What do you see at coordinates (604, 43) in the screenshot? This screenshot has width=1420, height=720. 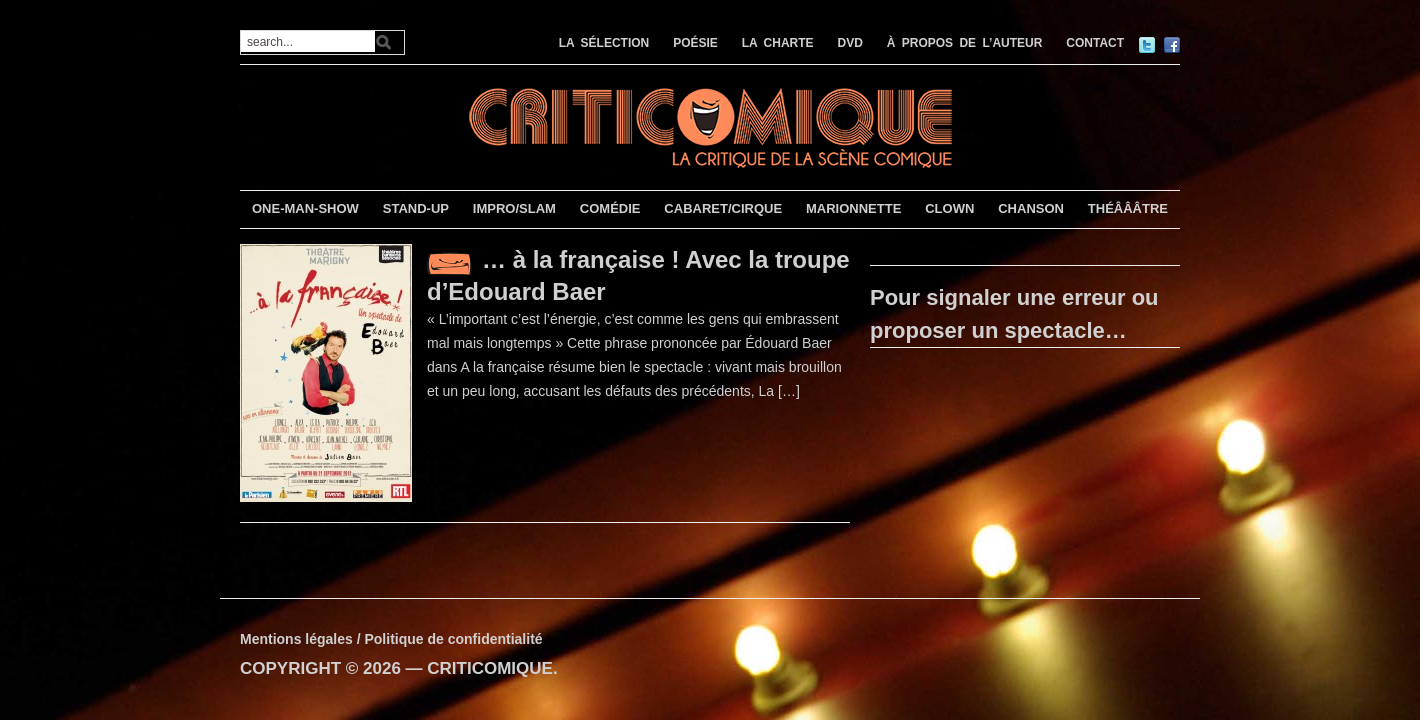 I see `LA SÉLECTION` at bounding box center [604, 43].